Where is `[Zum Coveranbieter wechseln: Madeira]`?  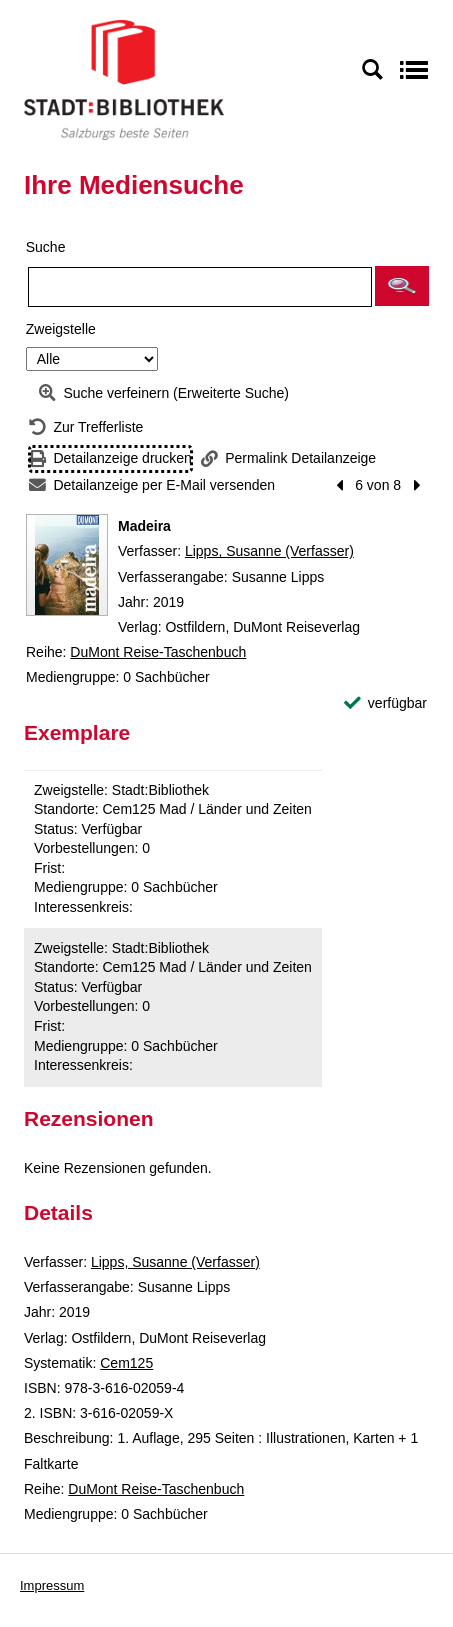 [Zum Coveranbieter wechseln: Madeira] is located at coordinates (67, 565).